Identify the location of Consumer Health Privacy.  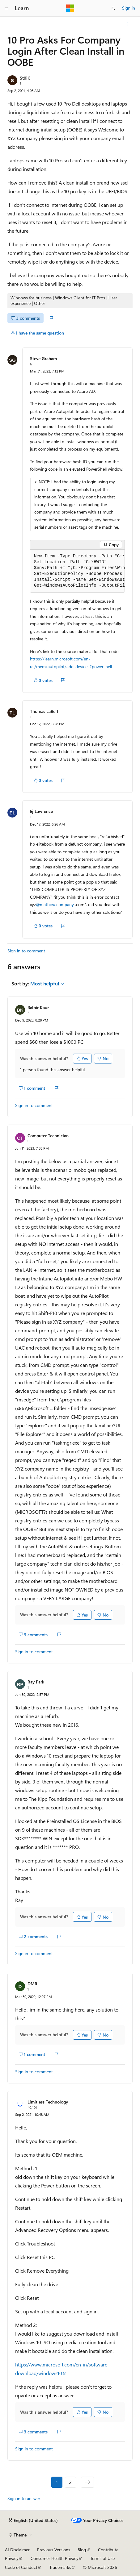
(54, 2558).